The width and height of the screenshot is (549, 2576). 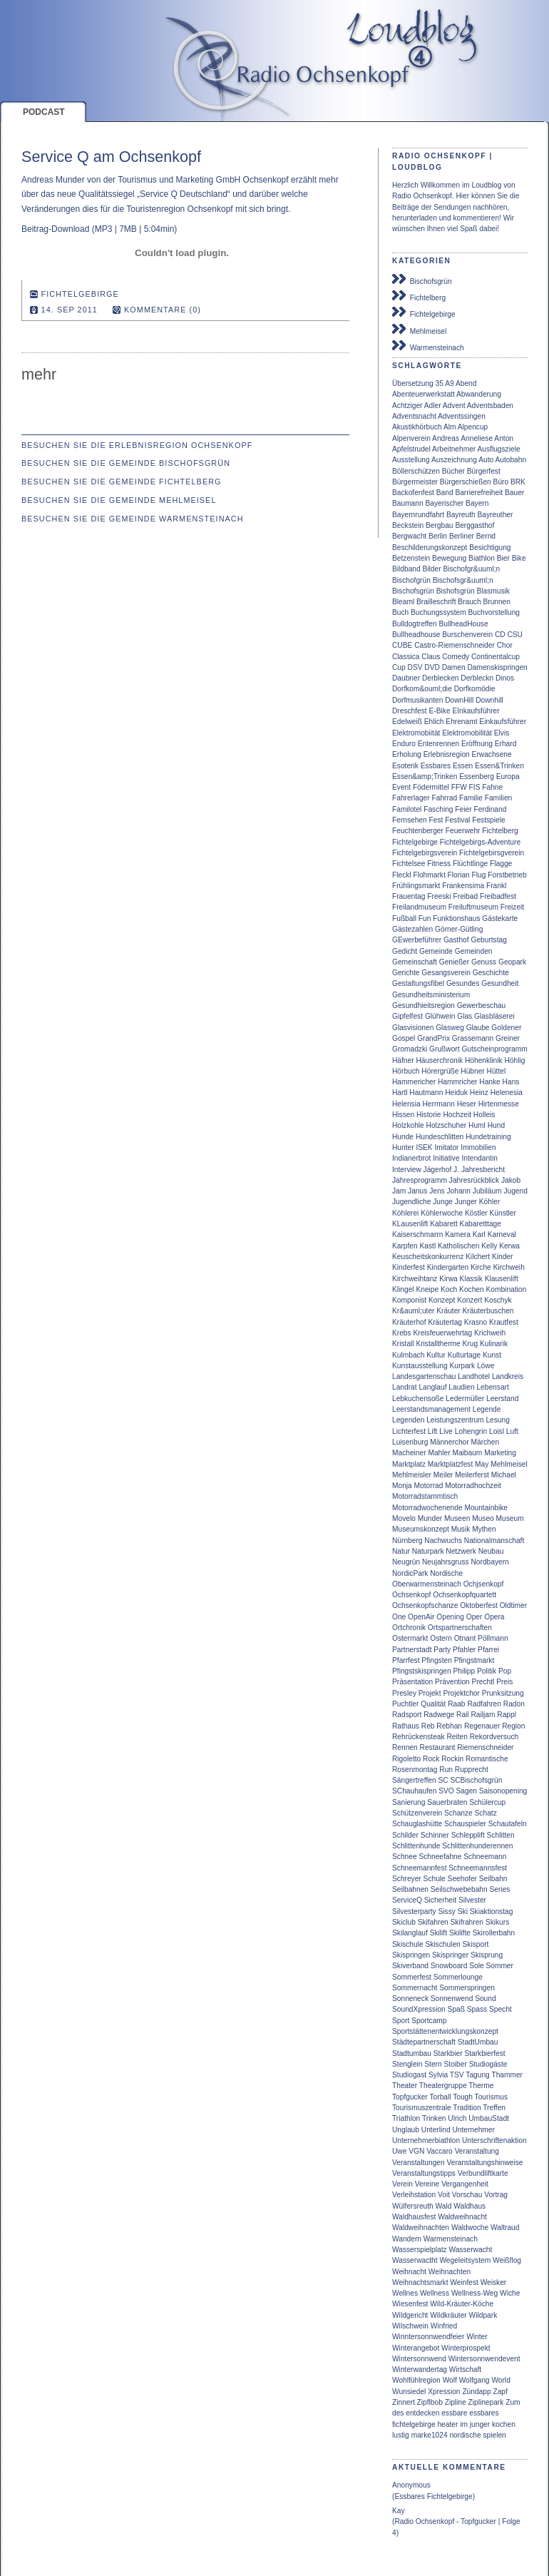 I want to click on Pfingstmarkt, so click(x=474, y=1660).